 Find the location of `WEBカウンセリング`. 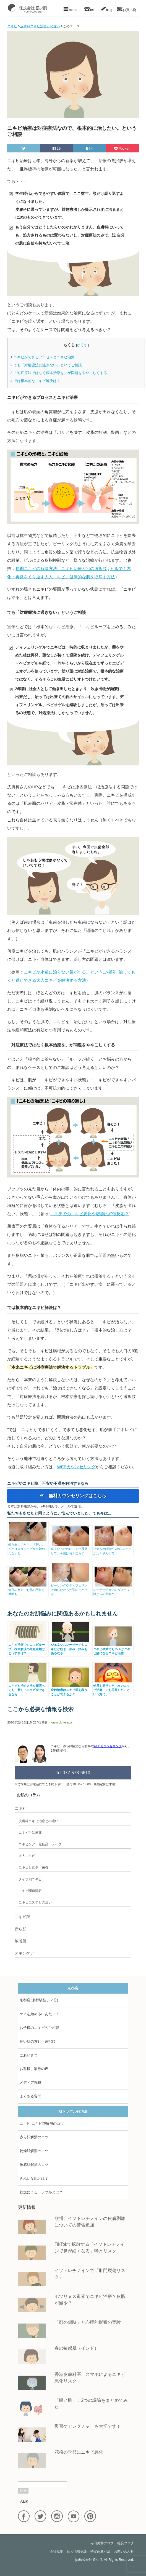

WEBカウンセリング is located at coordinates (76, 1466).